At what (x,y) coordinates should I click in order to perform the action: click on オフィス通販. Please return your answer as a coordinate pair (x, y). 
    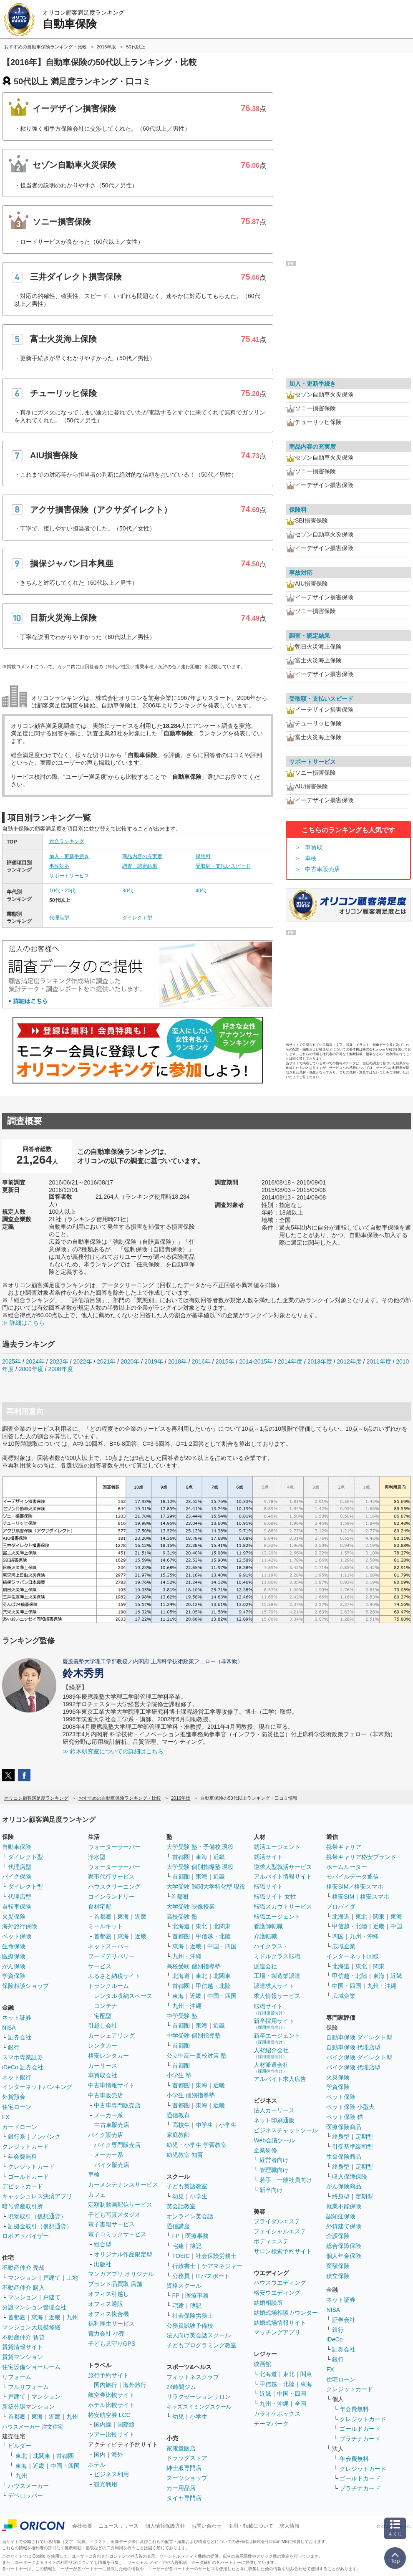
    Looking at the image, I should click on (105, 2304).